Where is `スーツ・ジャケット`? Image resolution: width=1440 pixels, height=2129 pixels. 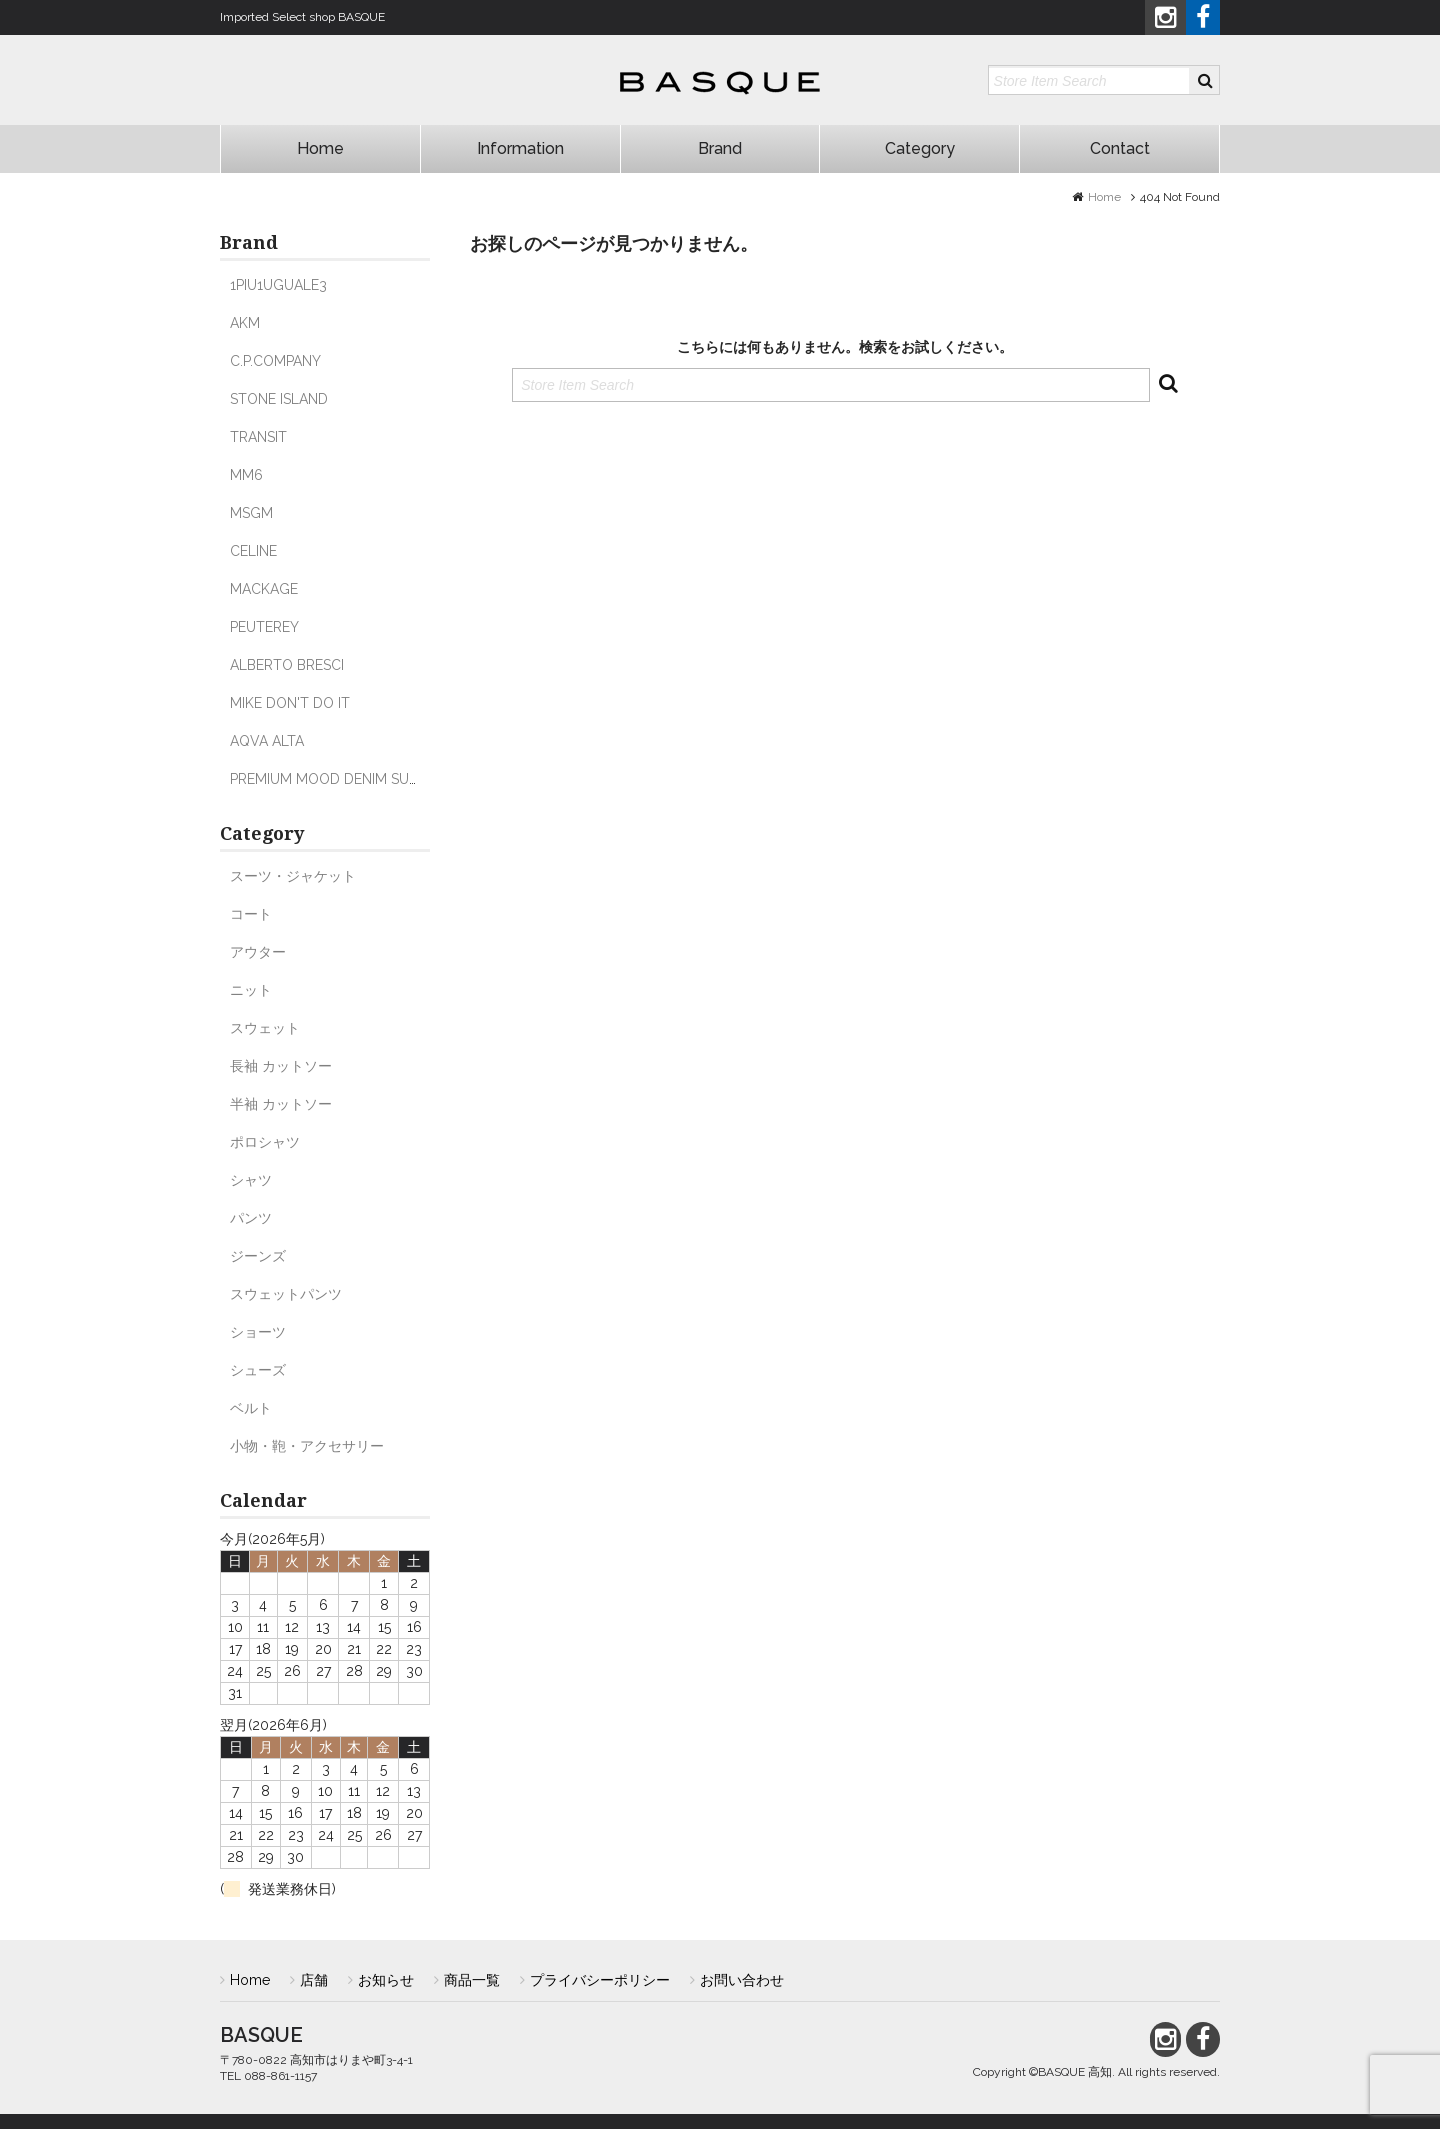 スーツ・ジャケット is located at coordinates (293, 876).